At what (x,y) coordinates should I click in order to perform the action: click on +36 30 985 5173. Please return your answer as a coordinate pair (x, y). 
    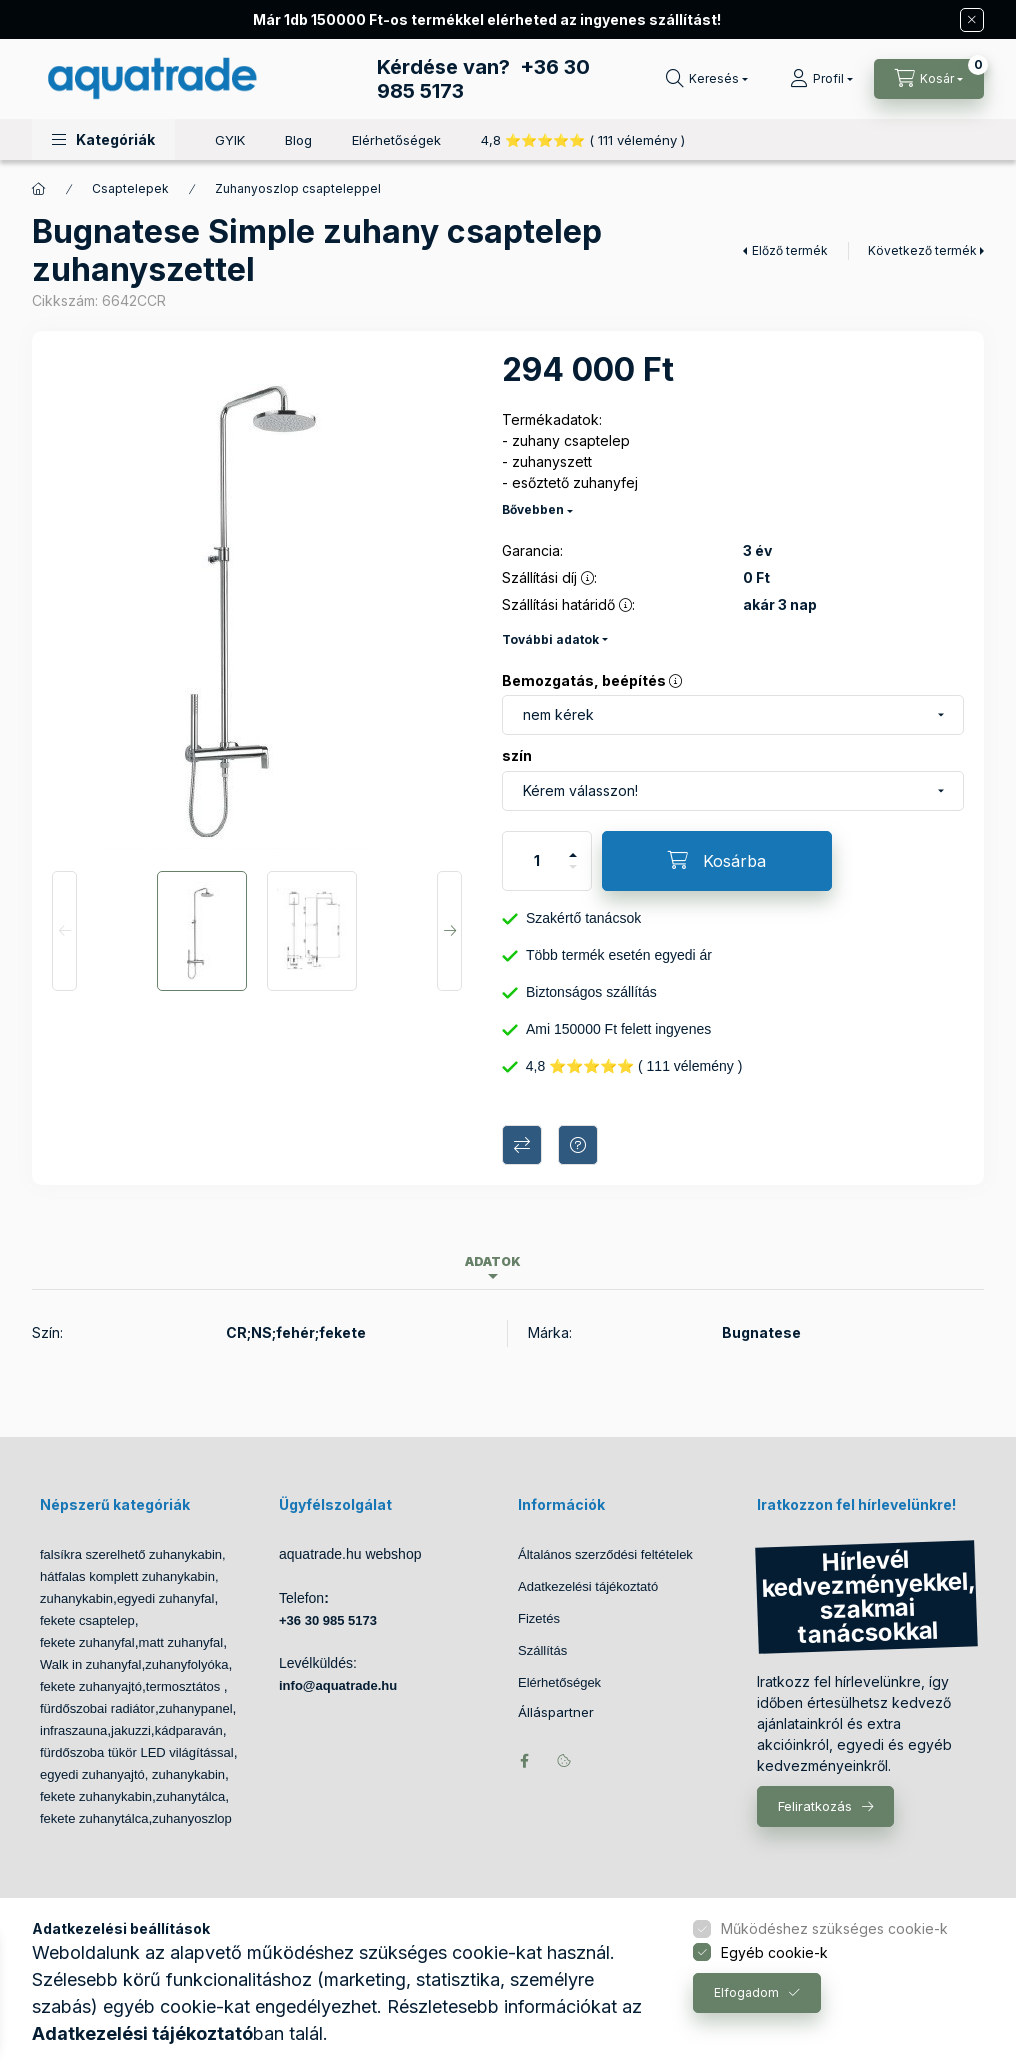
    Looking at the image, I should click on (328, 1620).